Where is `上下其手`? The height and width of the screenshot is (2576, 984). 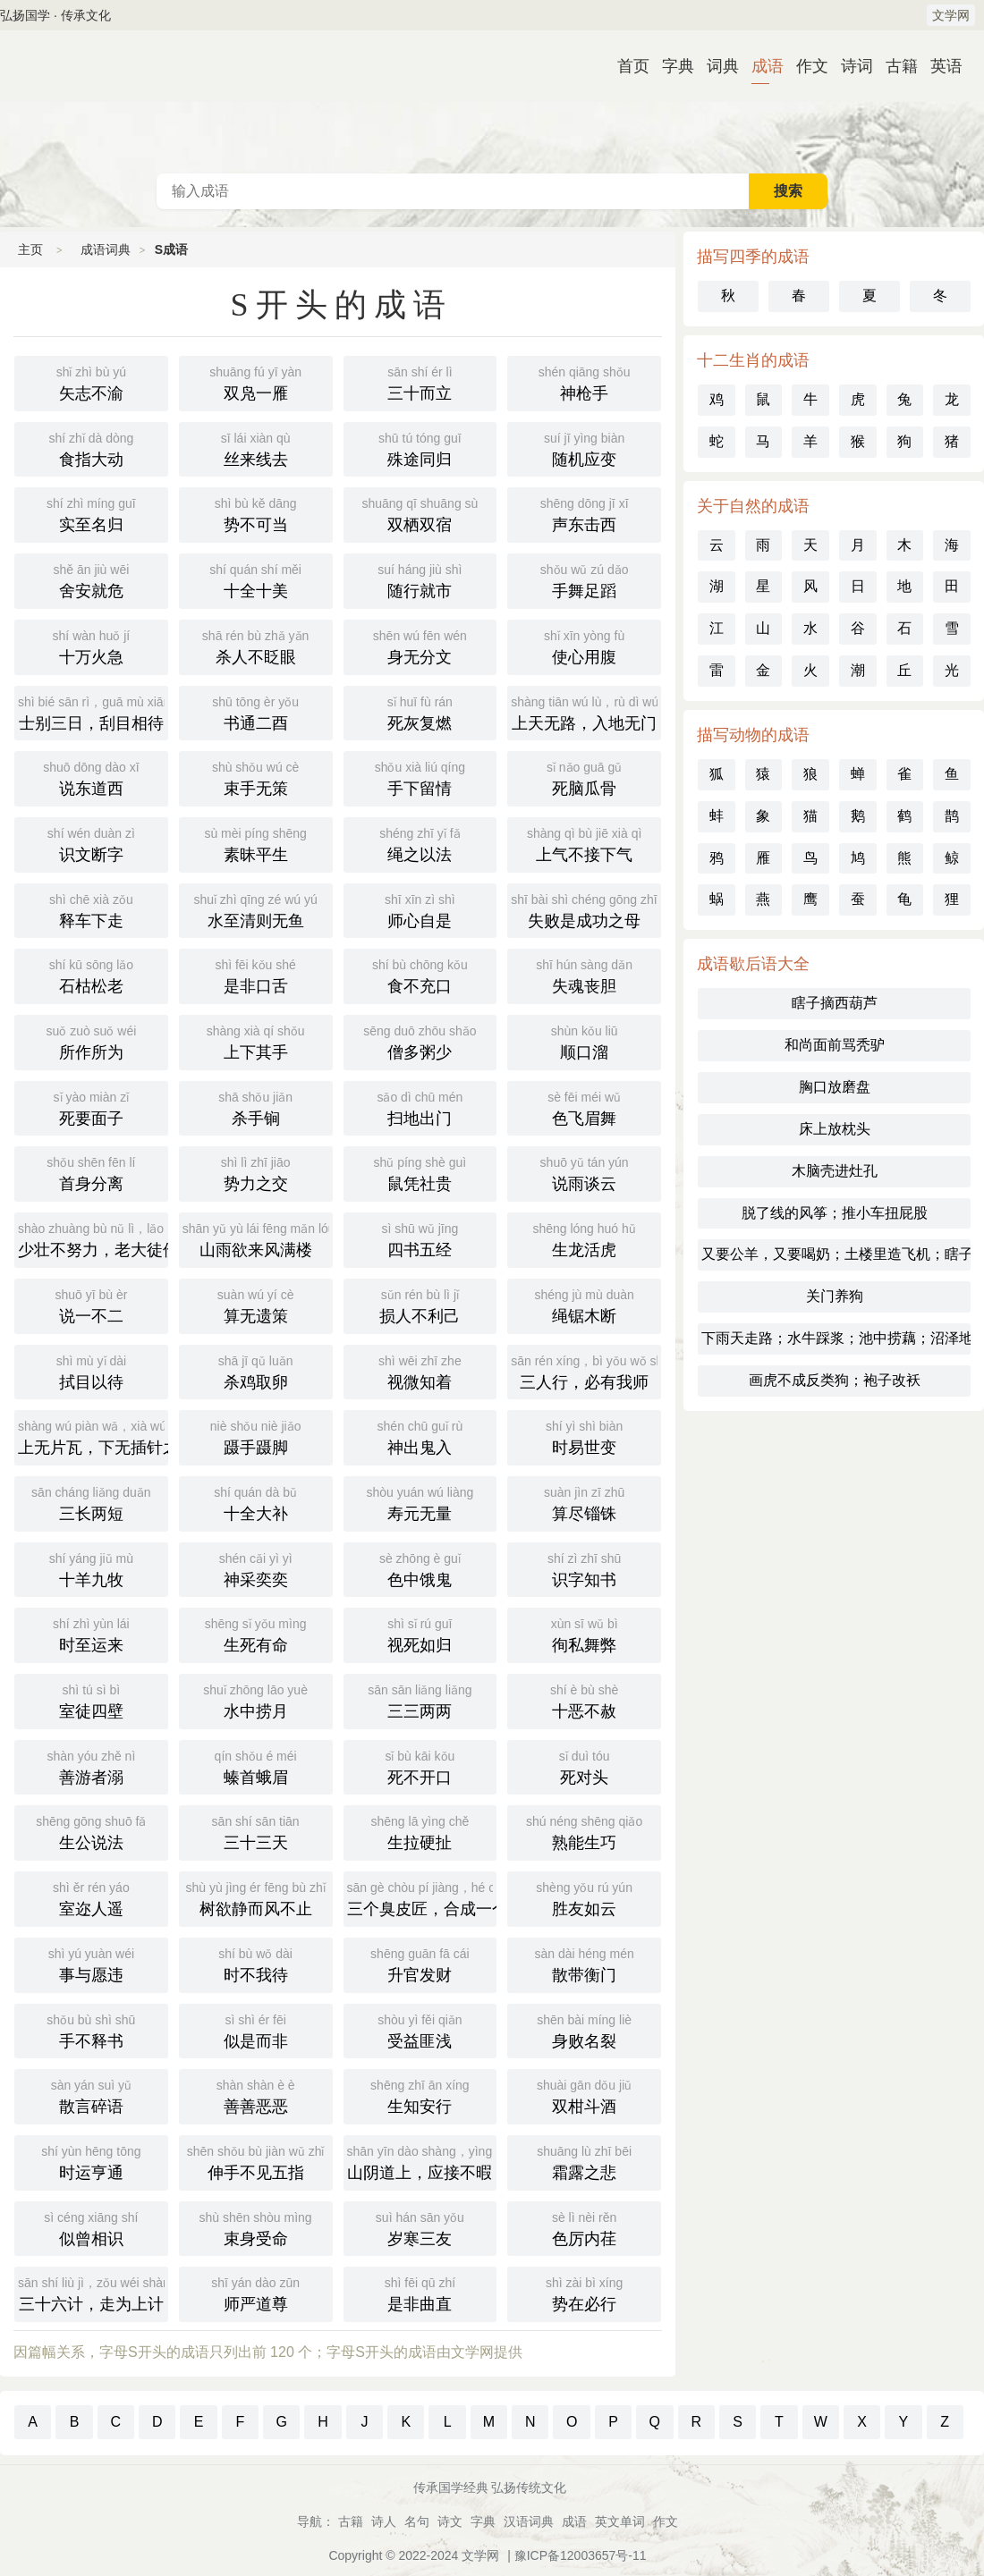
上下其手 is located at coordinates (255, 1040).